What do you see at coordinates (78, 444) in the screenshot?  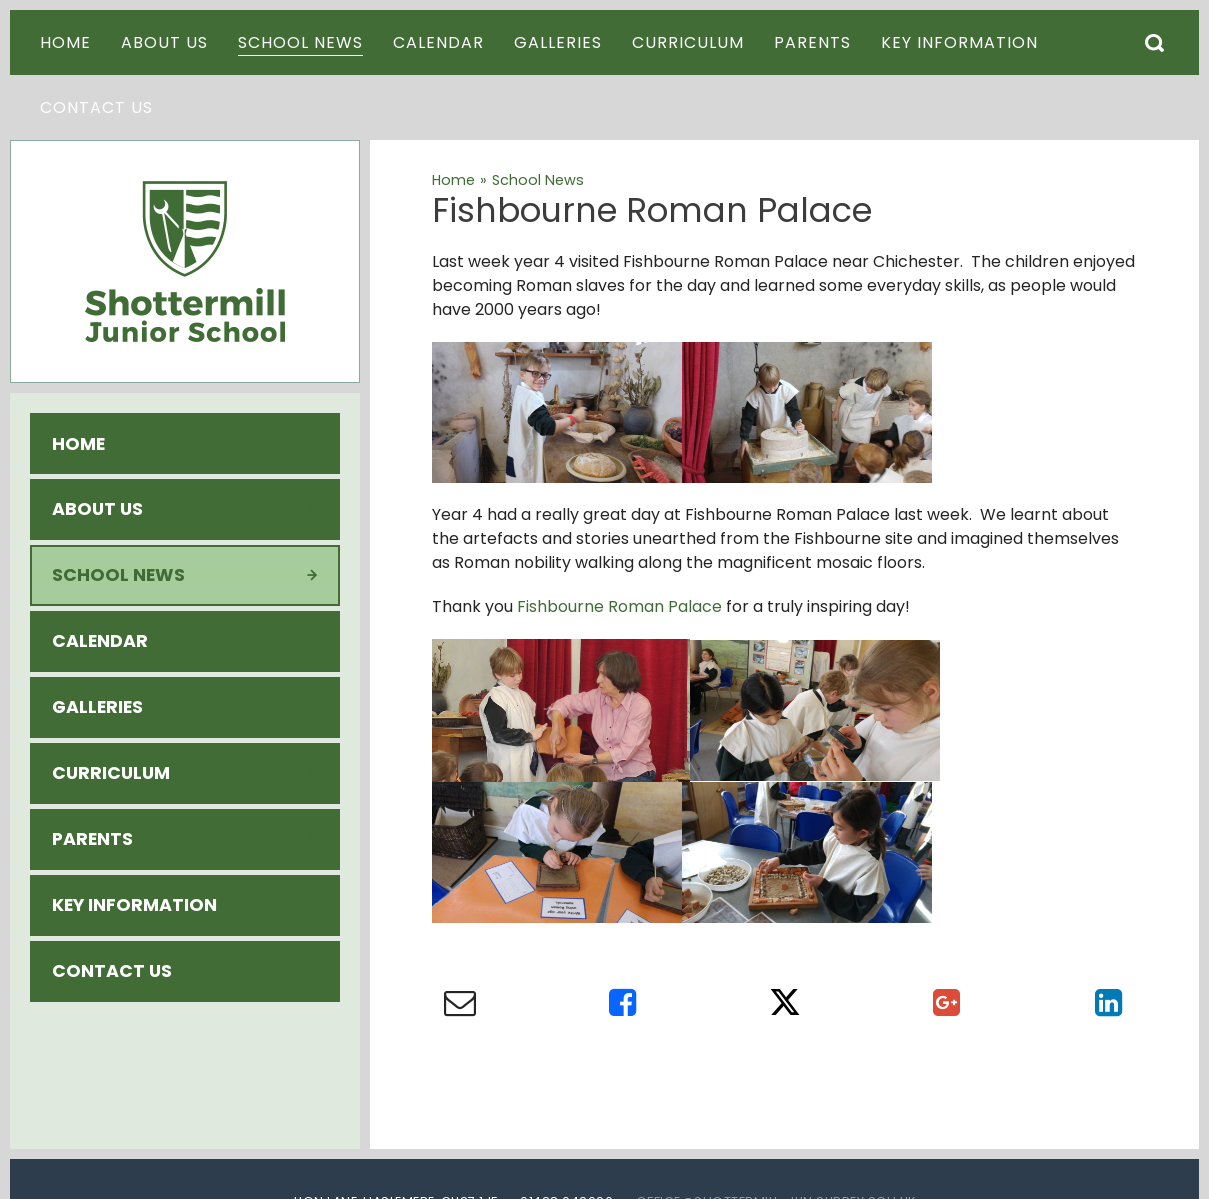 I see `Home` at bounding box center [78, 444].